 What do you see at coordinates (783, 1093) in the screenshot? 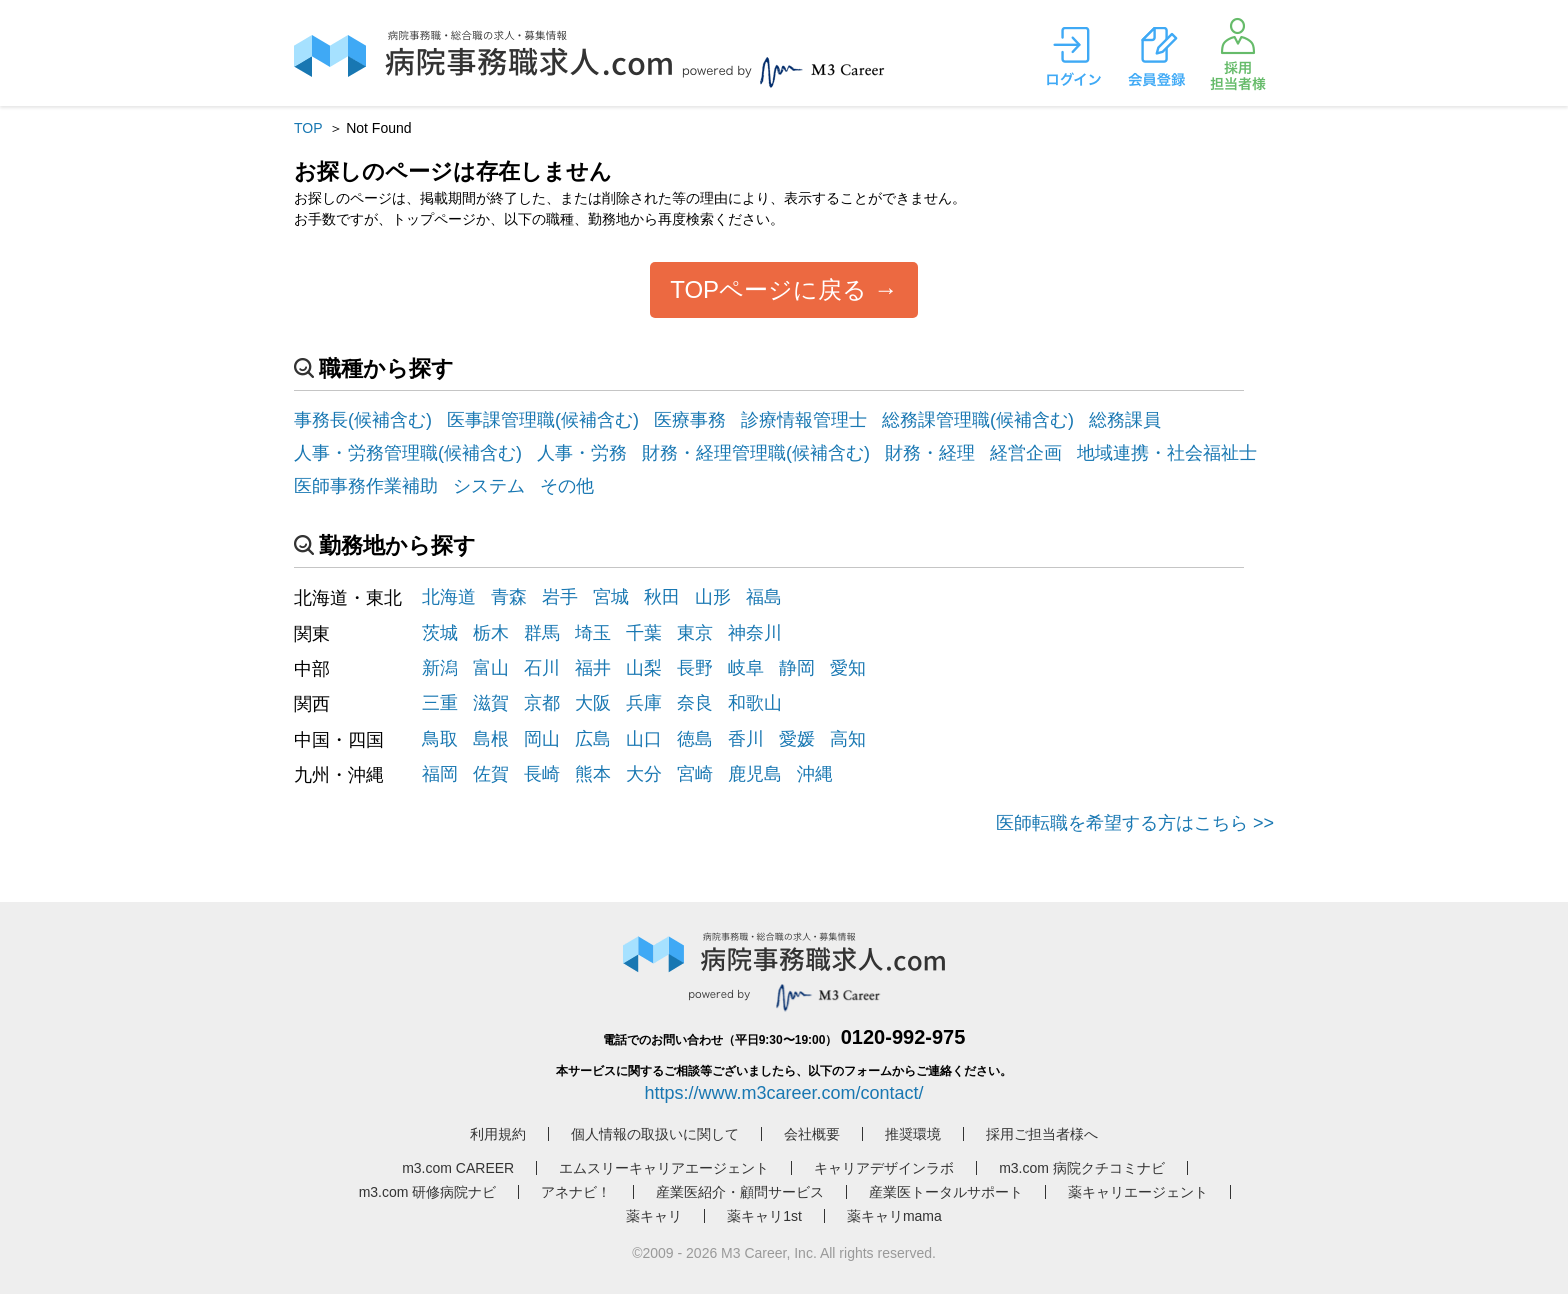
I see `https://www.m3career.com/contact/` at bounding box center [783, 1093].